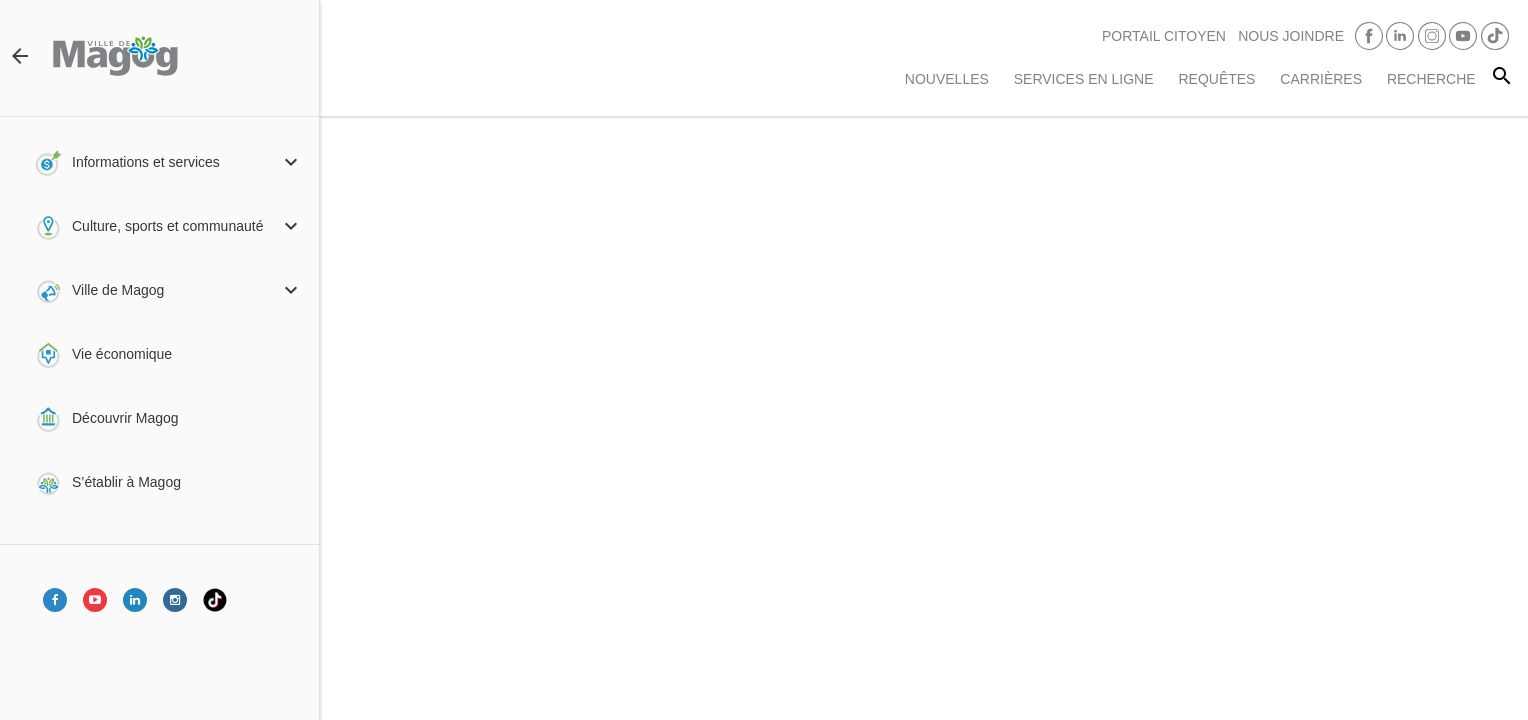  What do you see at coordinates (1164, 36) in the screenshot?
I see `PORTAIL CITOYEN` at bounding box center [1164, 36].